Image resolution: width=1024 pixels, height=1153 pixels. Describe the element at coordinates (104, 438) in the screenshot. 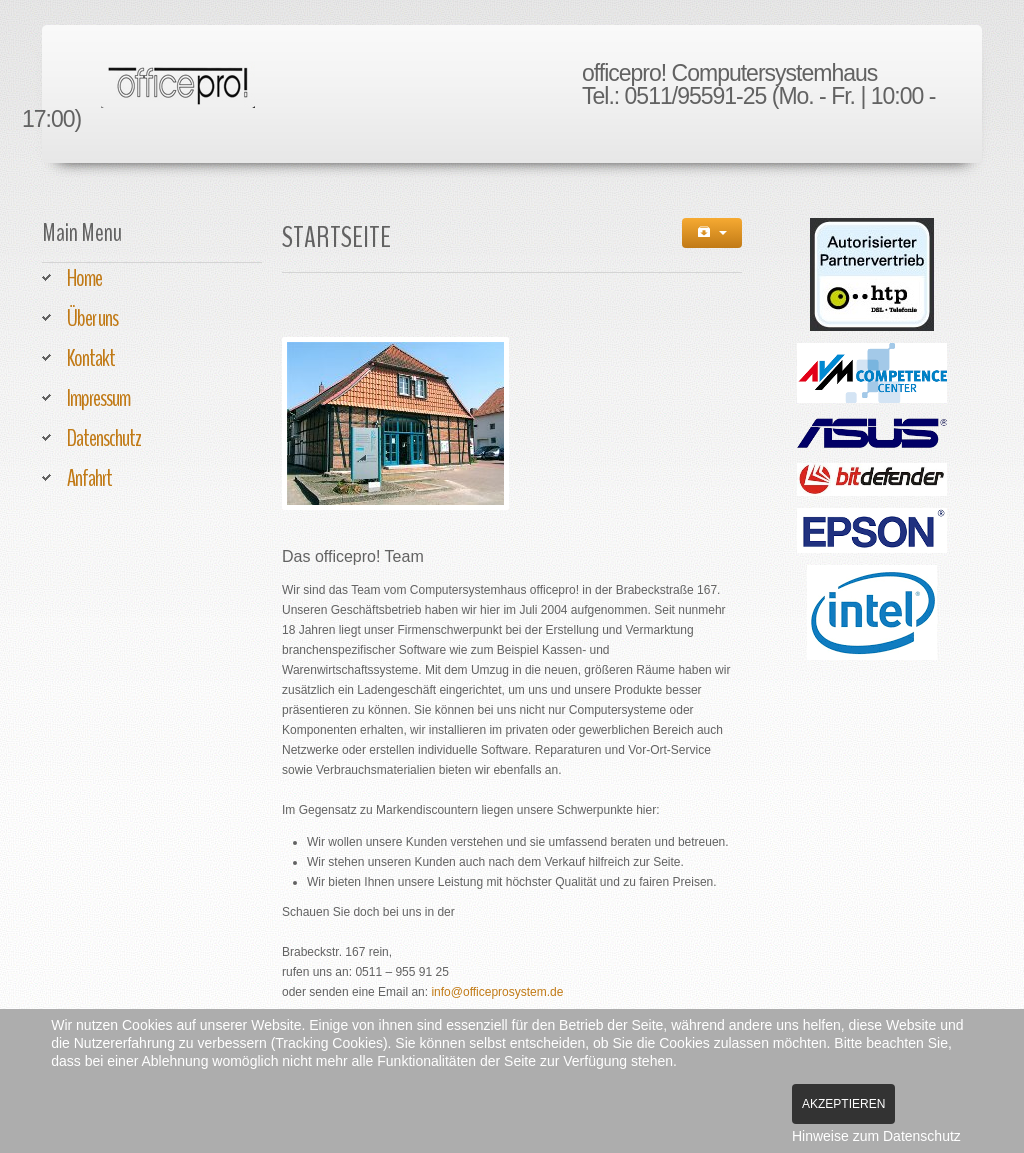

I see `Datenschutz` at that location.